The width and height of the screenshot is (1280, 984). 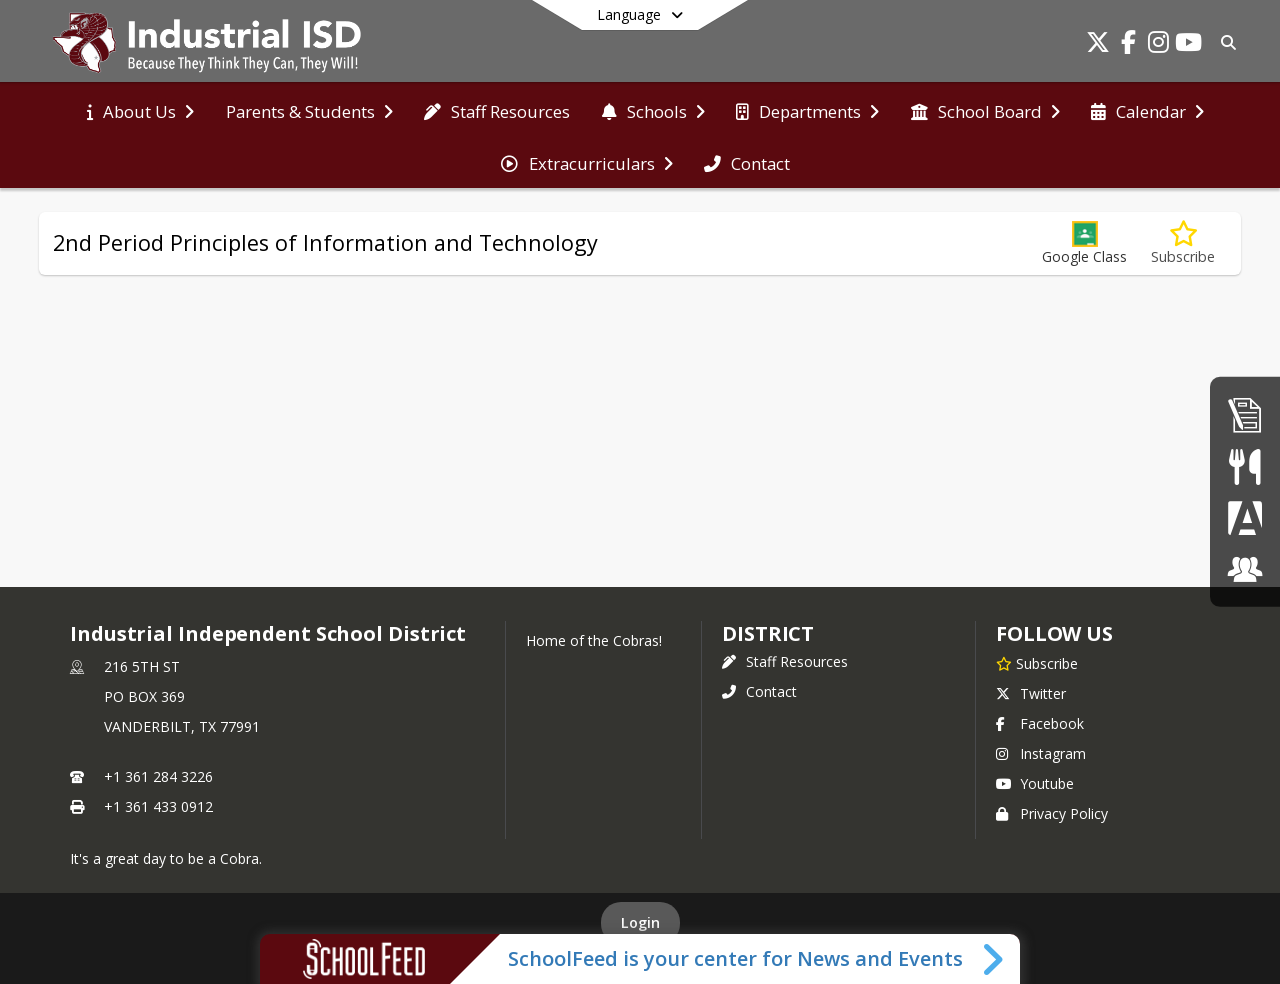 I want to click on [Link to Facebook account], so click(x=1128, y=45).